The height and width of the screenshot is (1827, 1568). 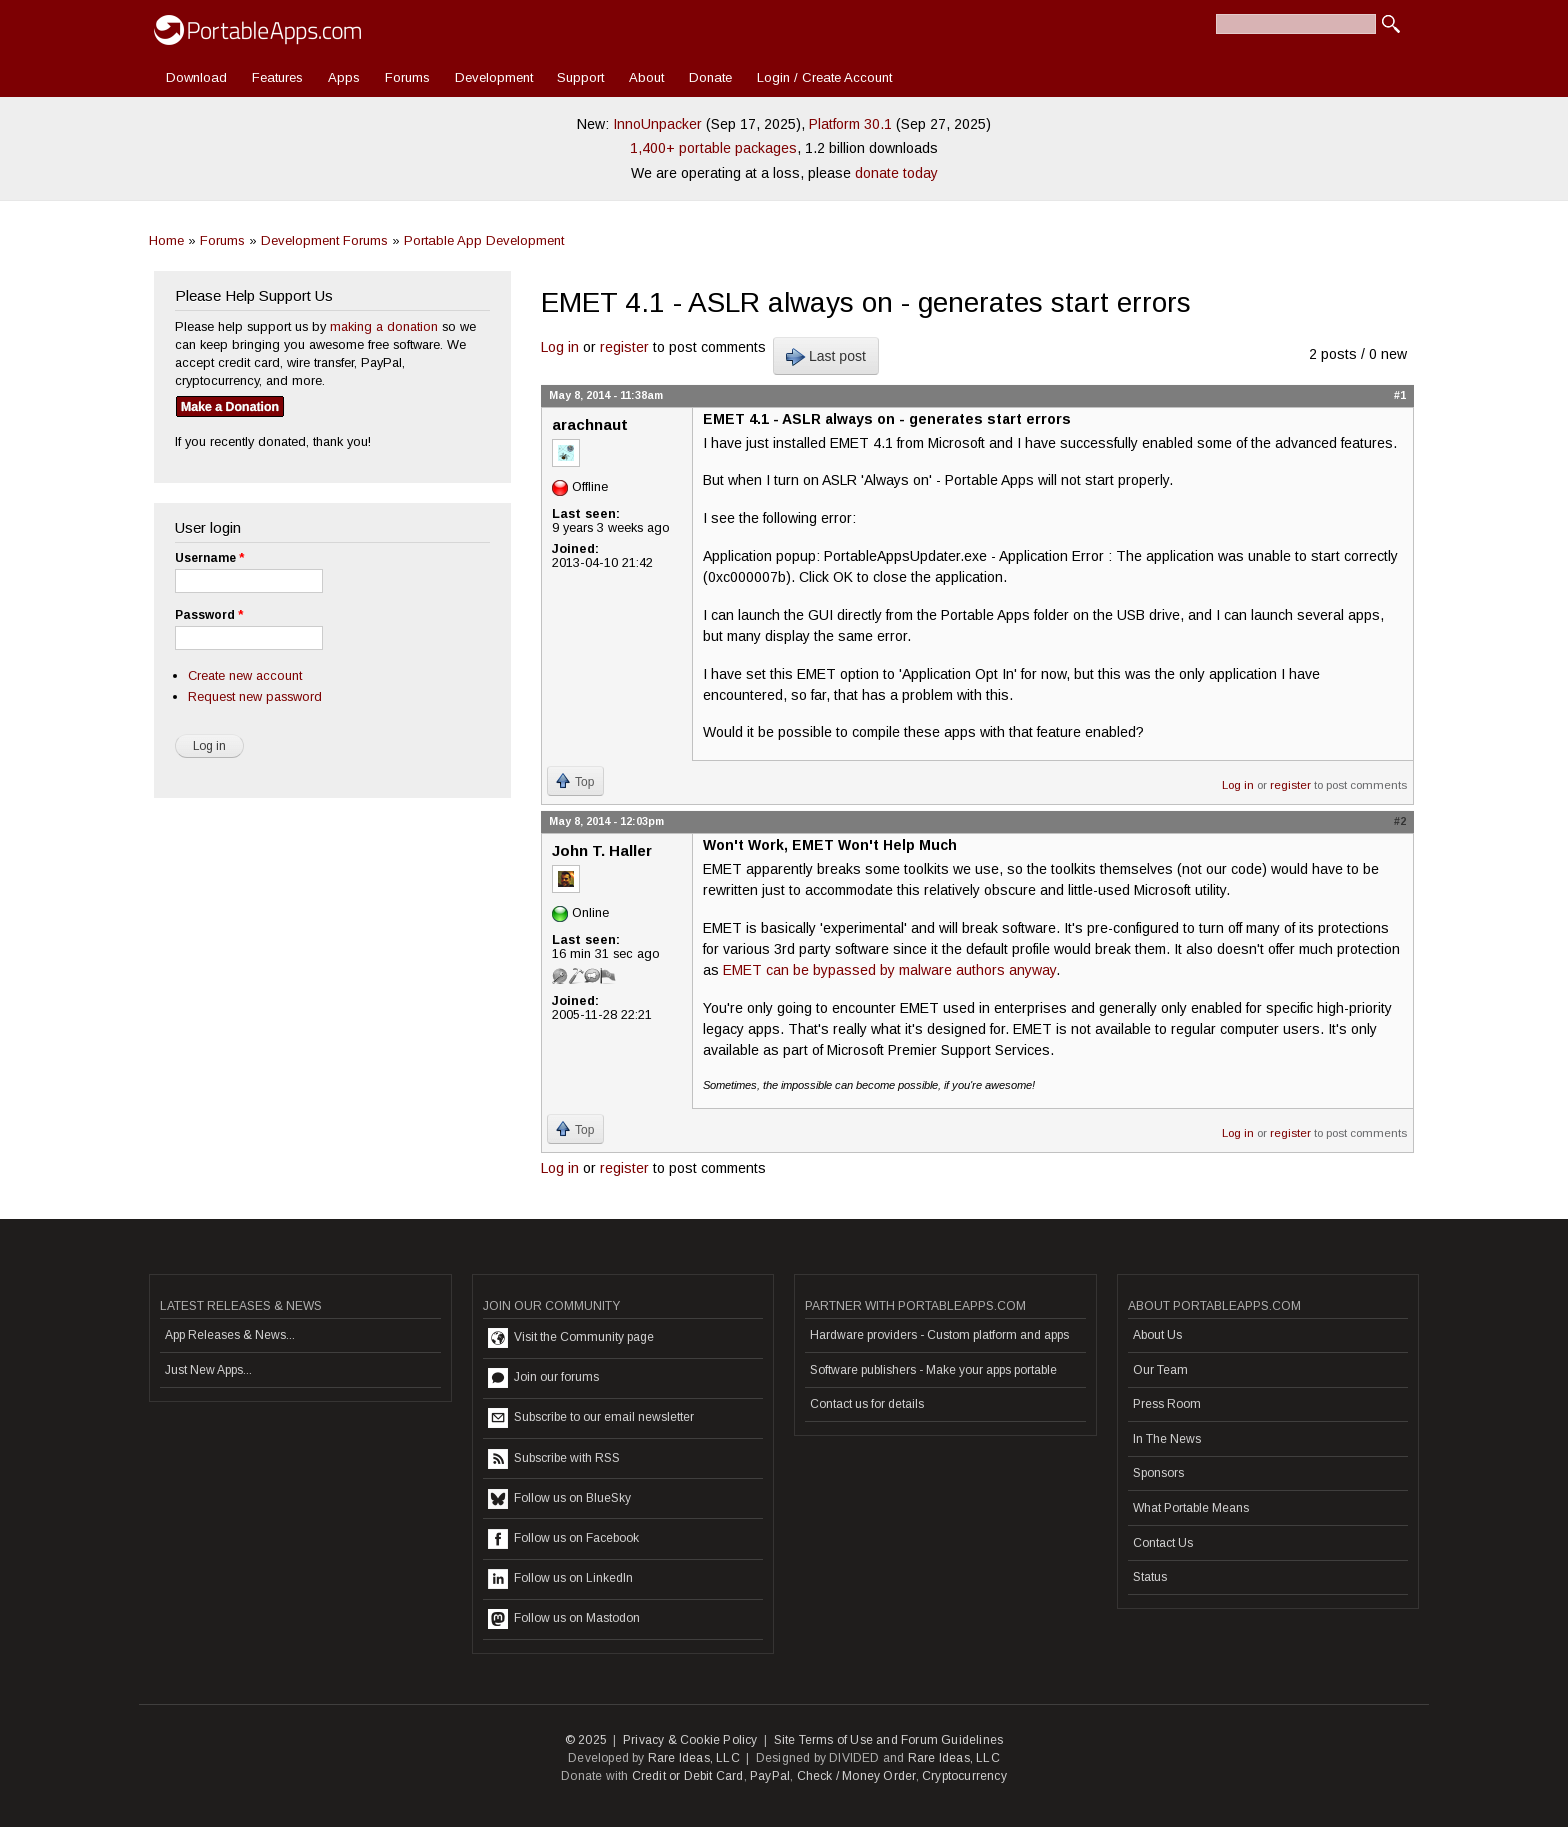 I want to click on Log in, so click(x=560, y=347).